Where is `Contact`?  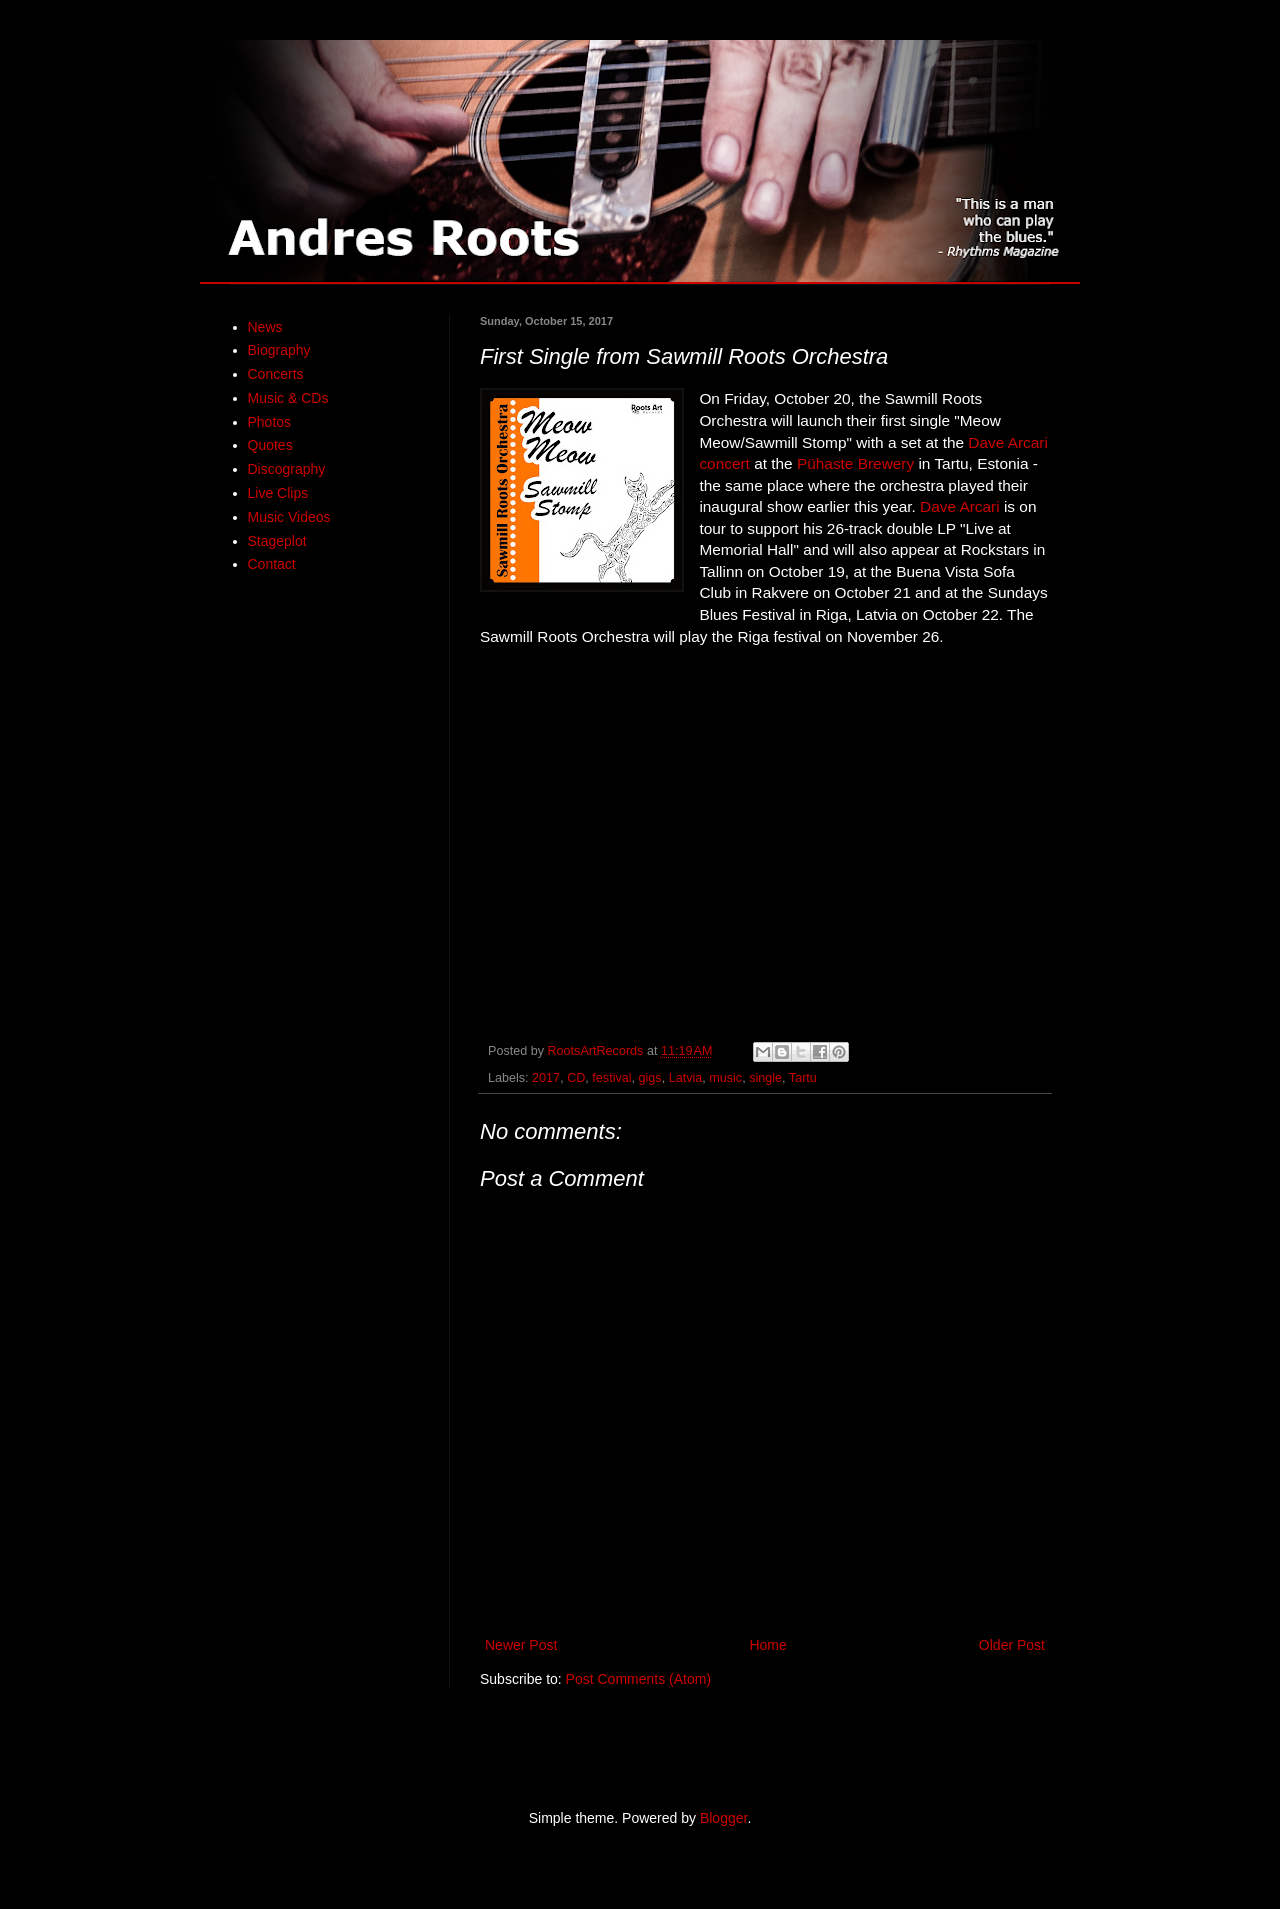
Contact is located at coordinates (272, 564).